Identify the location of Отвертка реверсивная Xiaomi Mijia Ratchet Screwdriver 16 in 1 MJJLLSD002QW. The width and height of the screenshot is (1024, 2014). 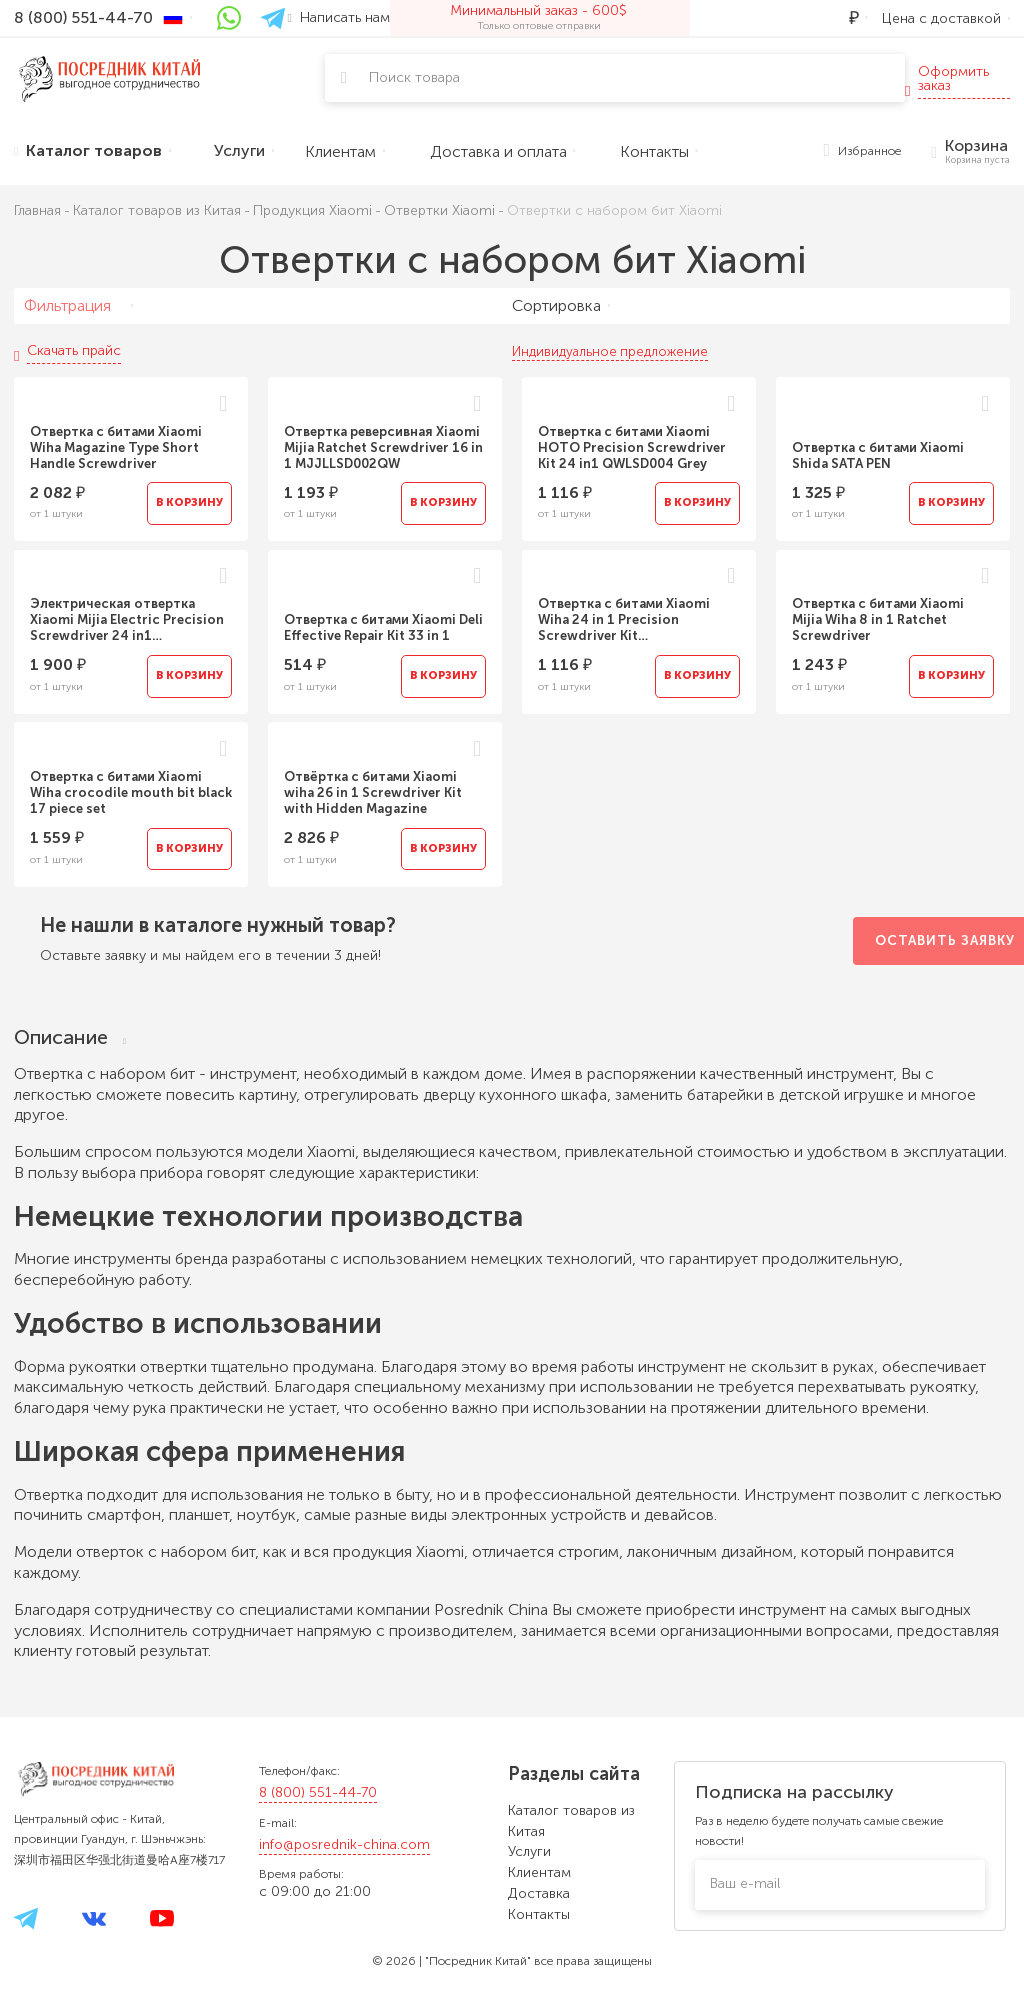
(383, 447).